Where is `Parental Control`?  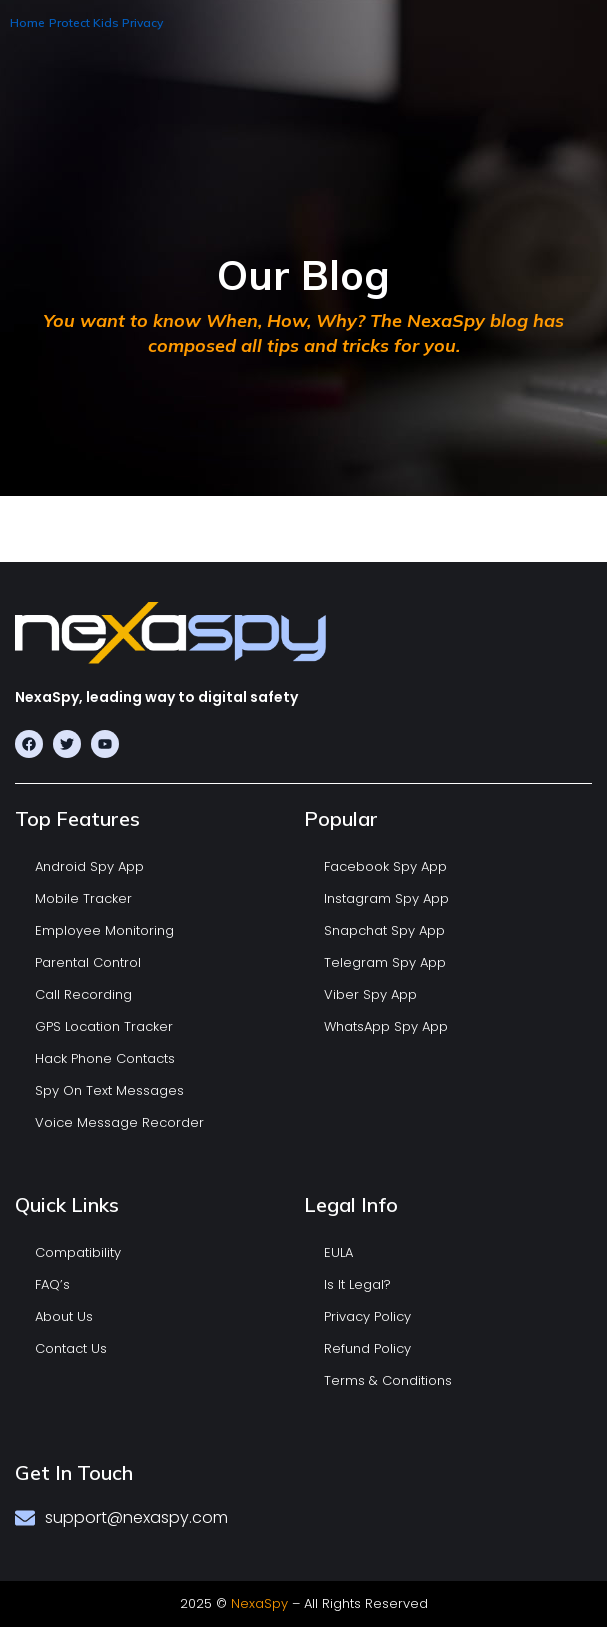
Parental Control is located at coordinates (88, 962).